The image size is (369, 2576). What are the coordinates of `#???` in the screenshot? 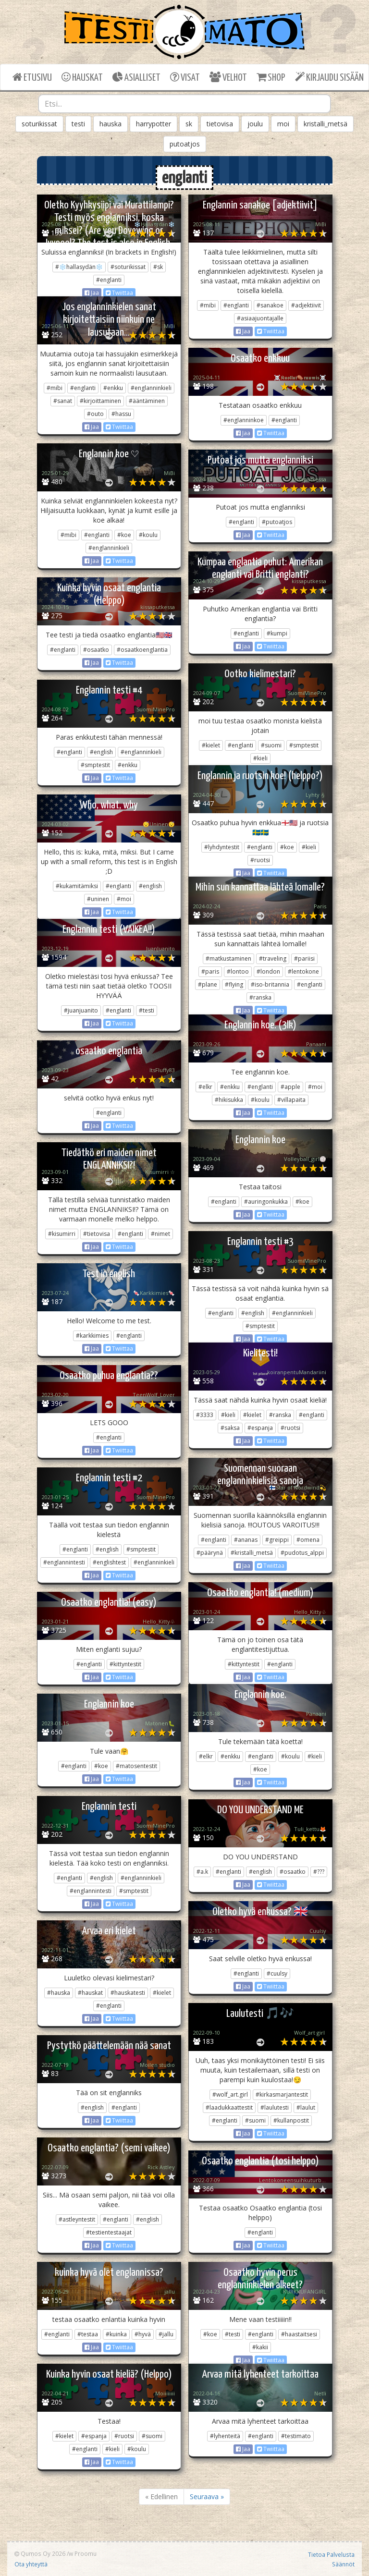 It's located at (318, 1872).